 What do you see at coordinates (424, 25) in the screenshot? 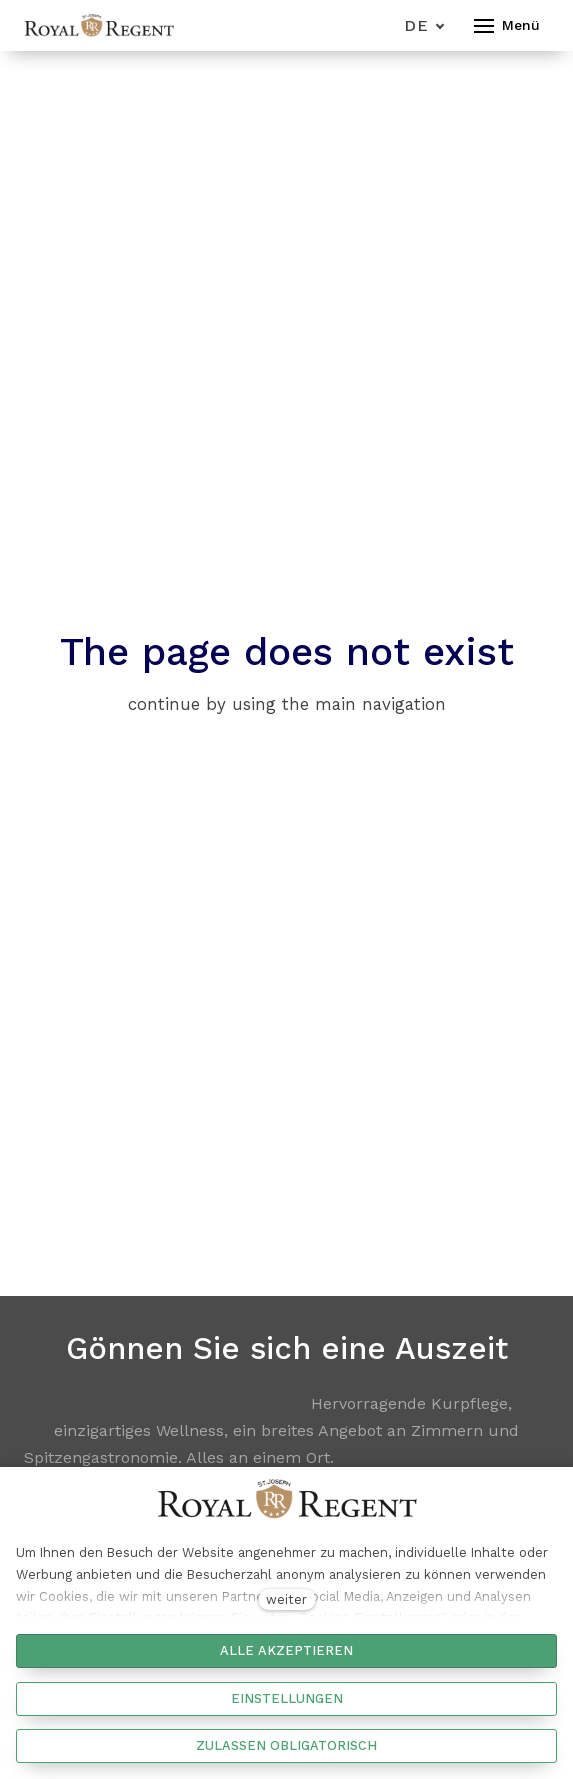
I see `[Aktivní jazyk]` at bounding box center [424, 25].